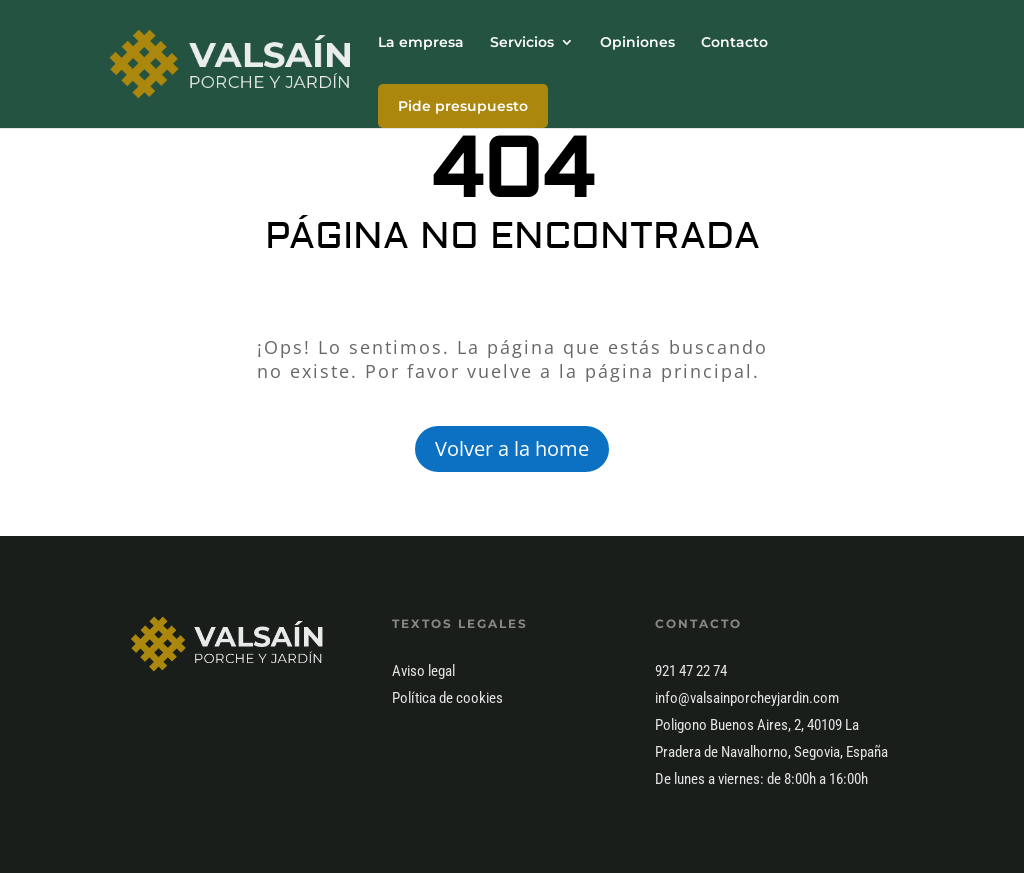 The height and width of the screenshot is (873, 1024). What do you see at coordinates (447, 698) in the screenshot?
I see `Política de cookies` at bounding box center [447, 698].